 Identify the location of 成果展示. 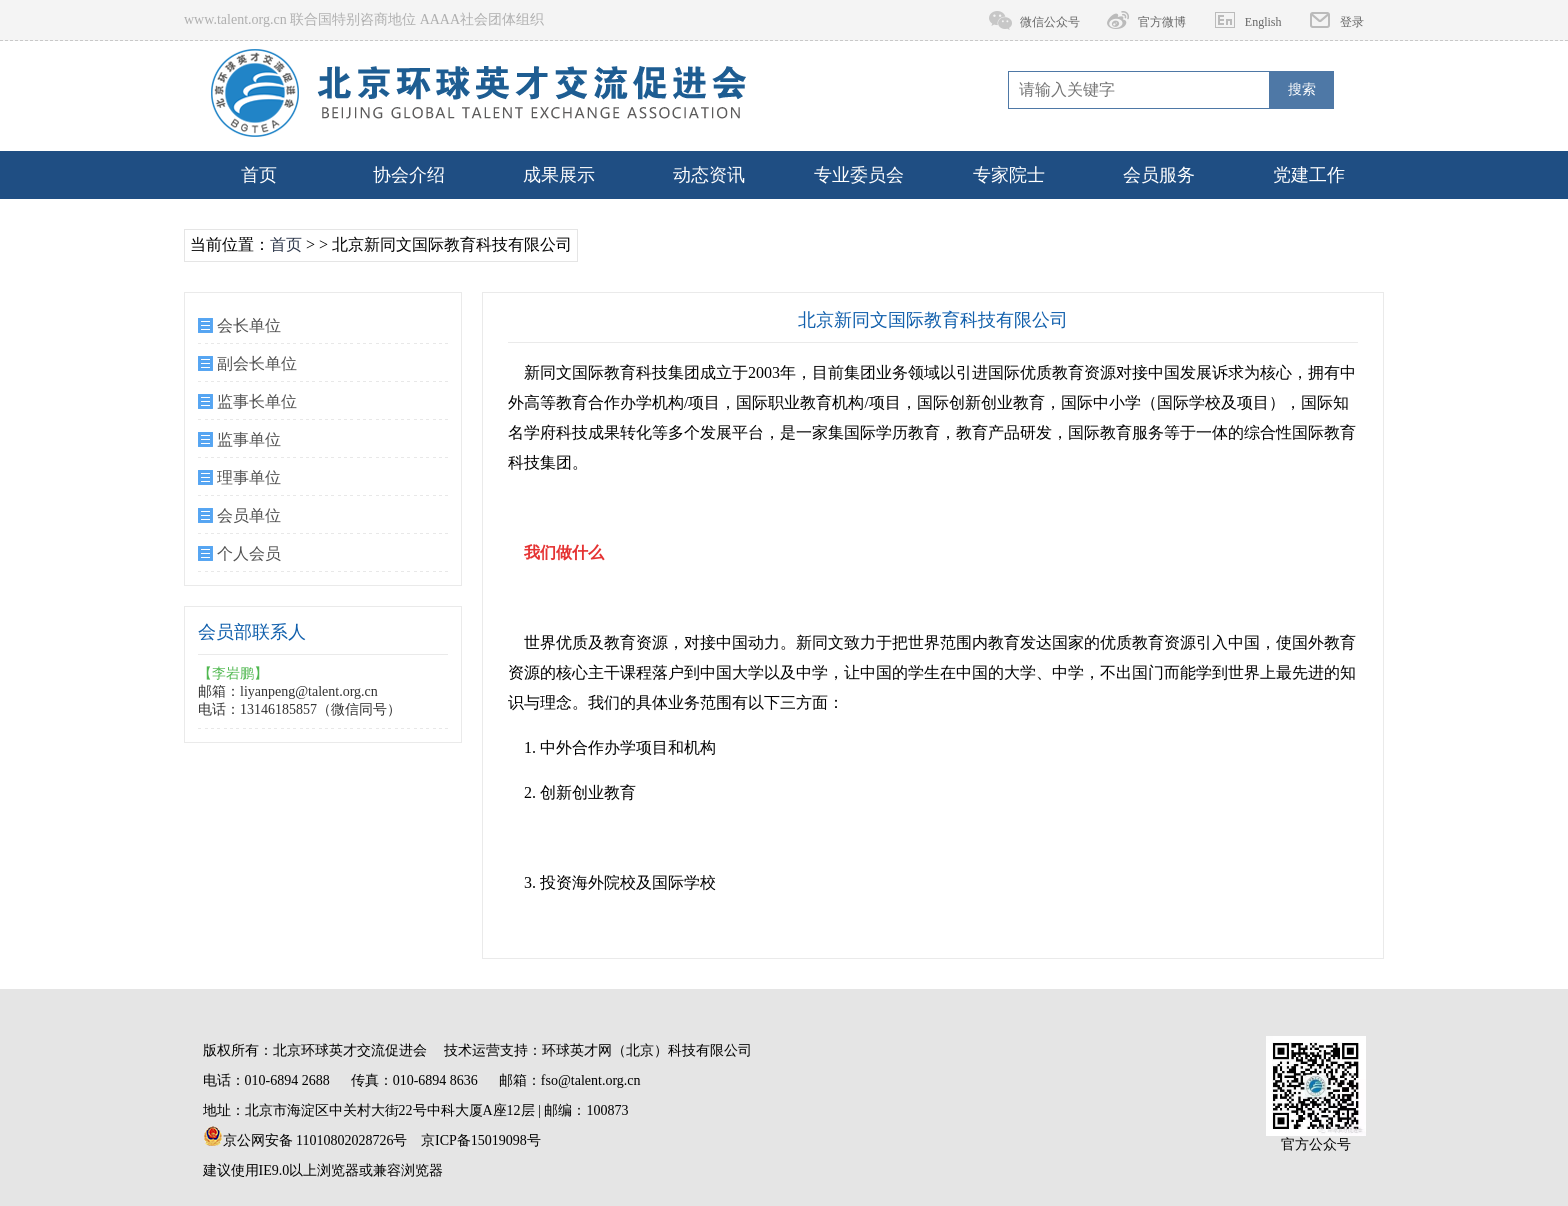
(559, 175).